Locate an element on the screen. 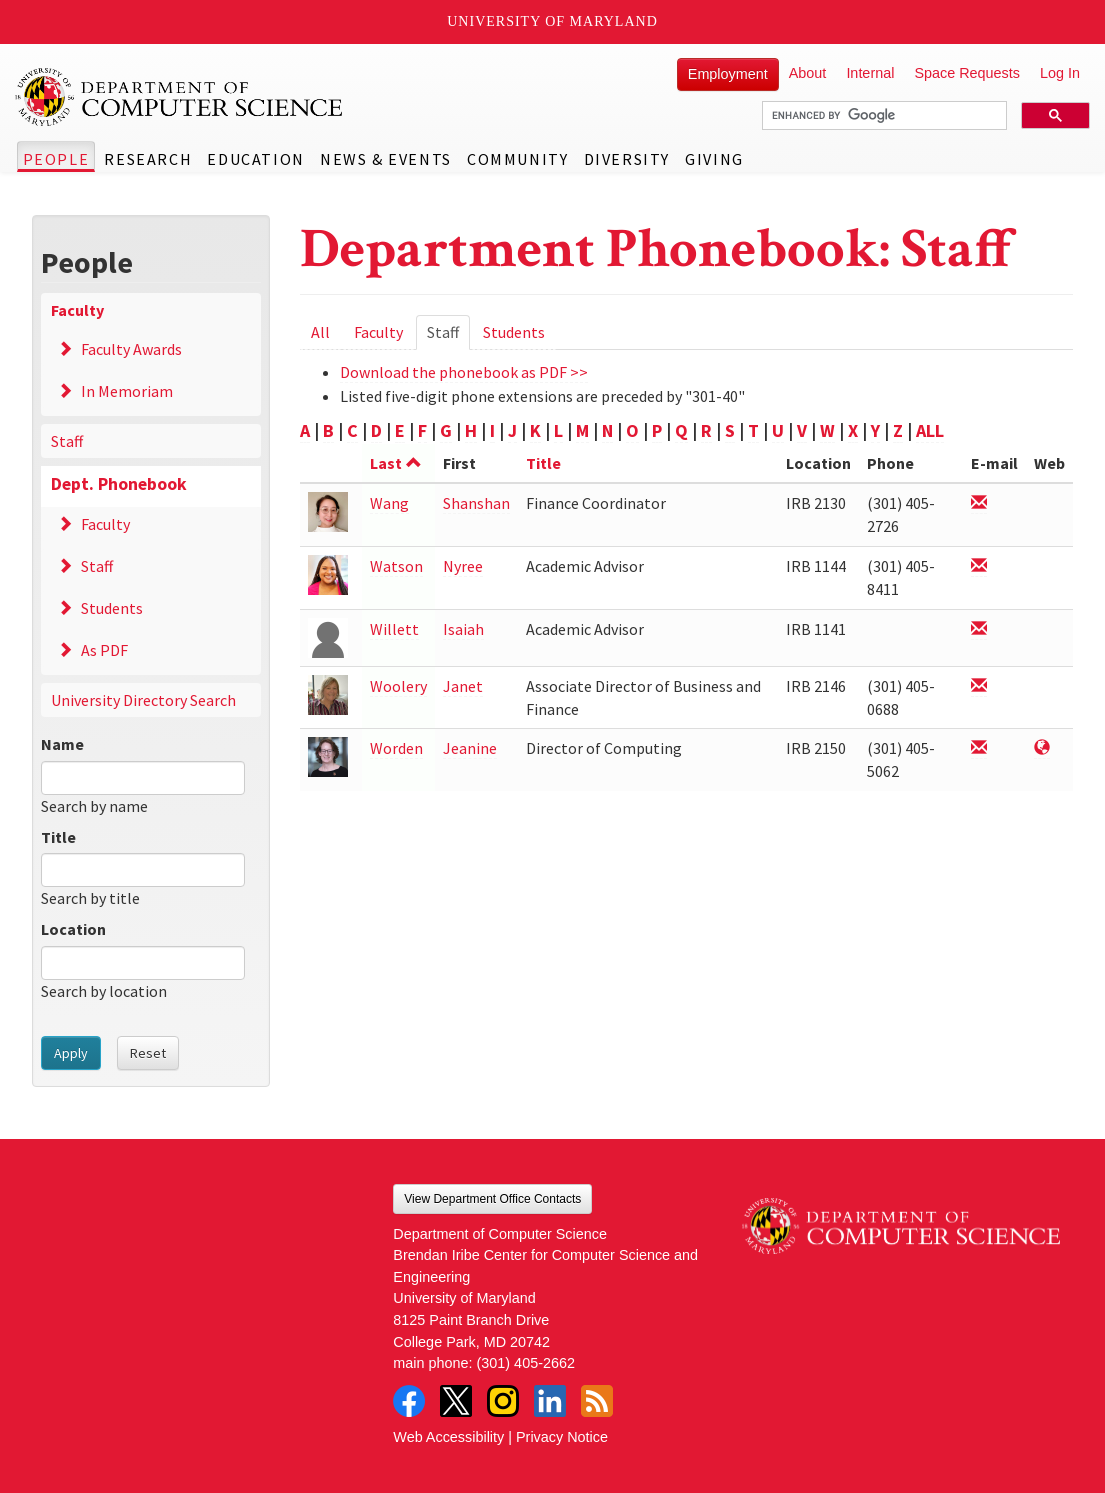 This screenshot has height=1493, width=1105. Instagram is located at coordinates (503, 1401).